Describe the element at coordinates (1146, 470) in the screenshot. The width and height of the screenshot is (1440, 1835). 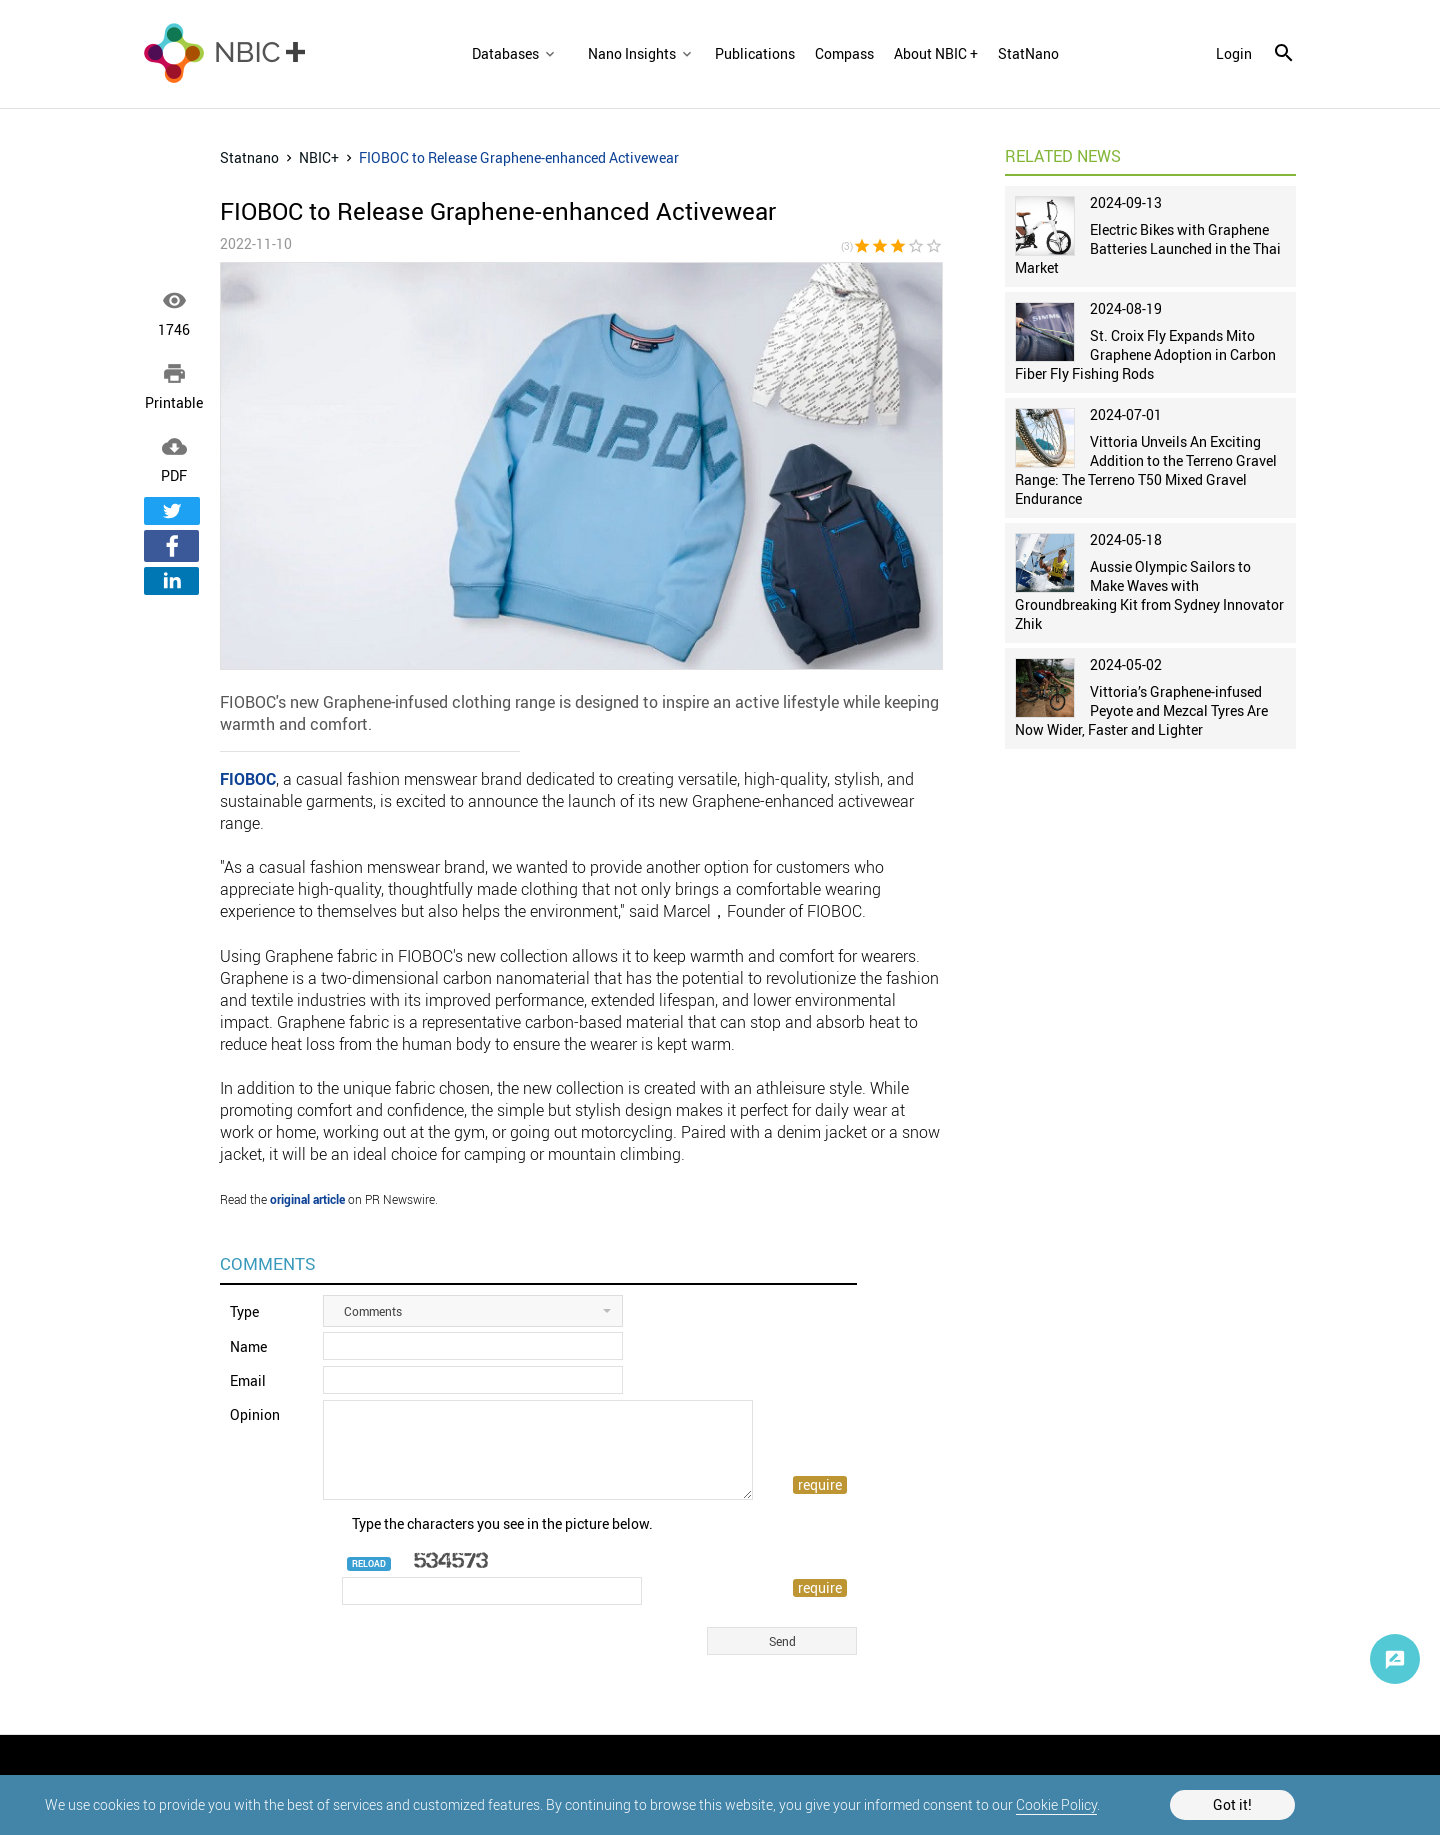
I see `Vittoria Unveils An Exciting Addition to the Terreno Gravel Range: The Terreno T50 Mixed Gravel Endurance` at that location.